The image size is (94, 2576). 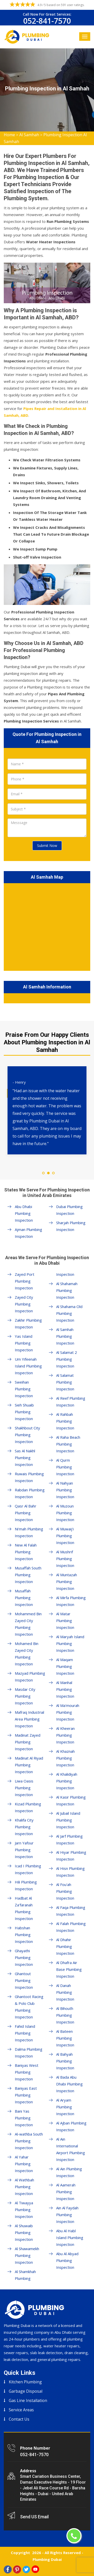 What do you see at coordinates (9, 135) in the screenshot?
I see `Home` at bounding box center [9, 135].